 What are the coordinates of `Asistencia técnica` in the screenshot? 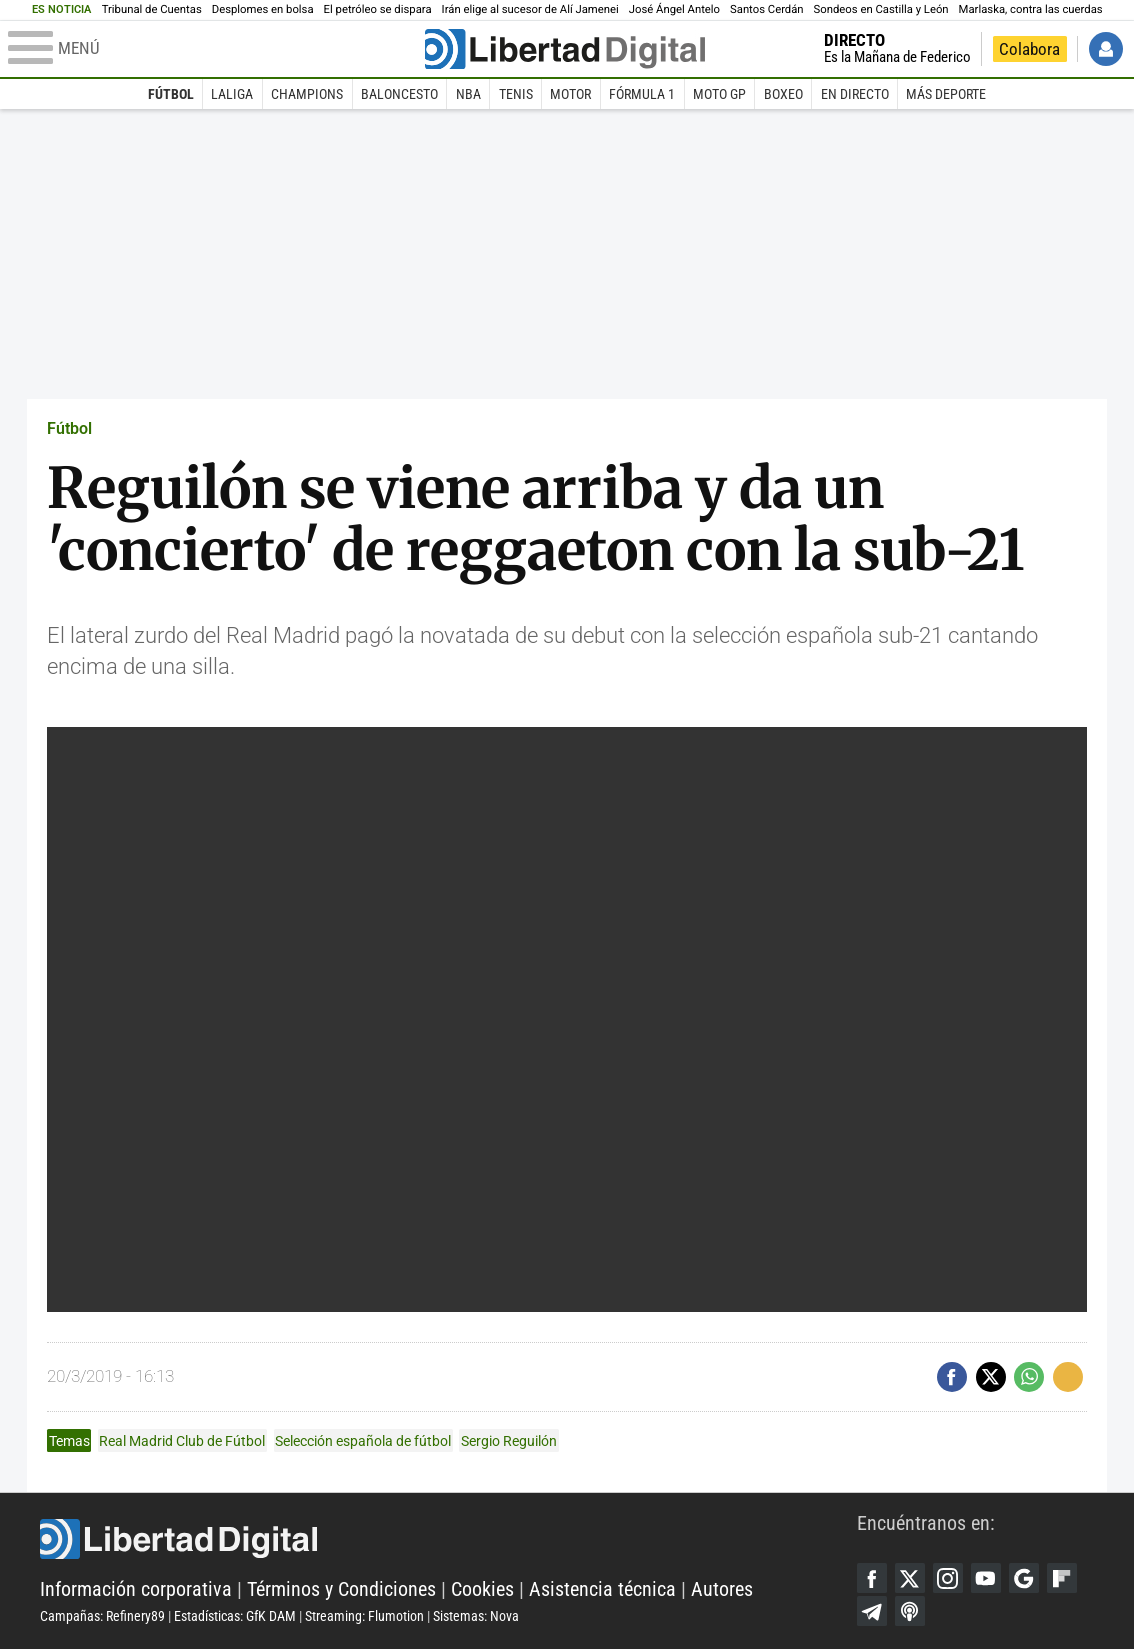 It's located at (602, 1589).